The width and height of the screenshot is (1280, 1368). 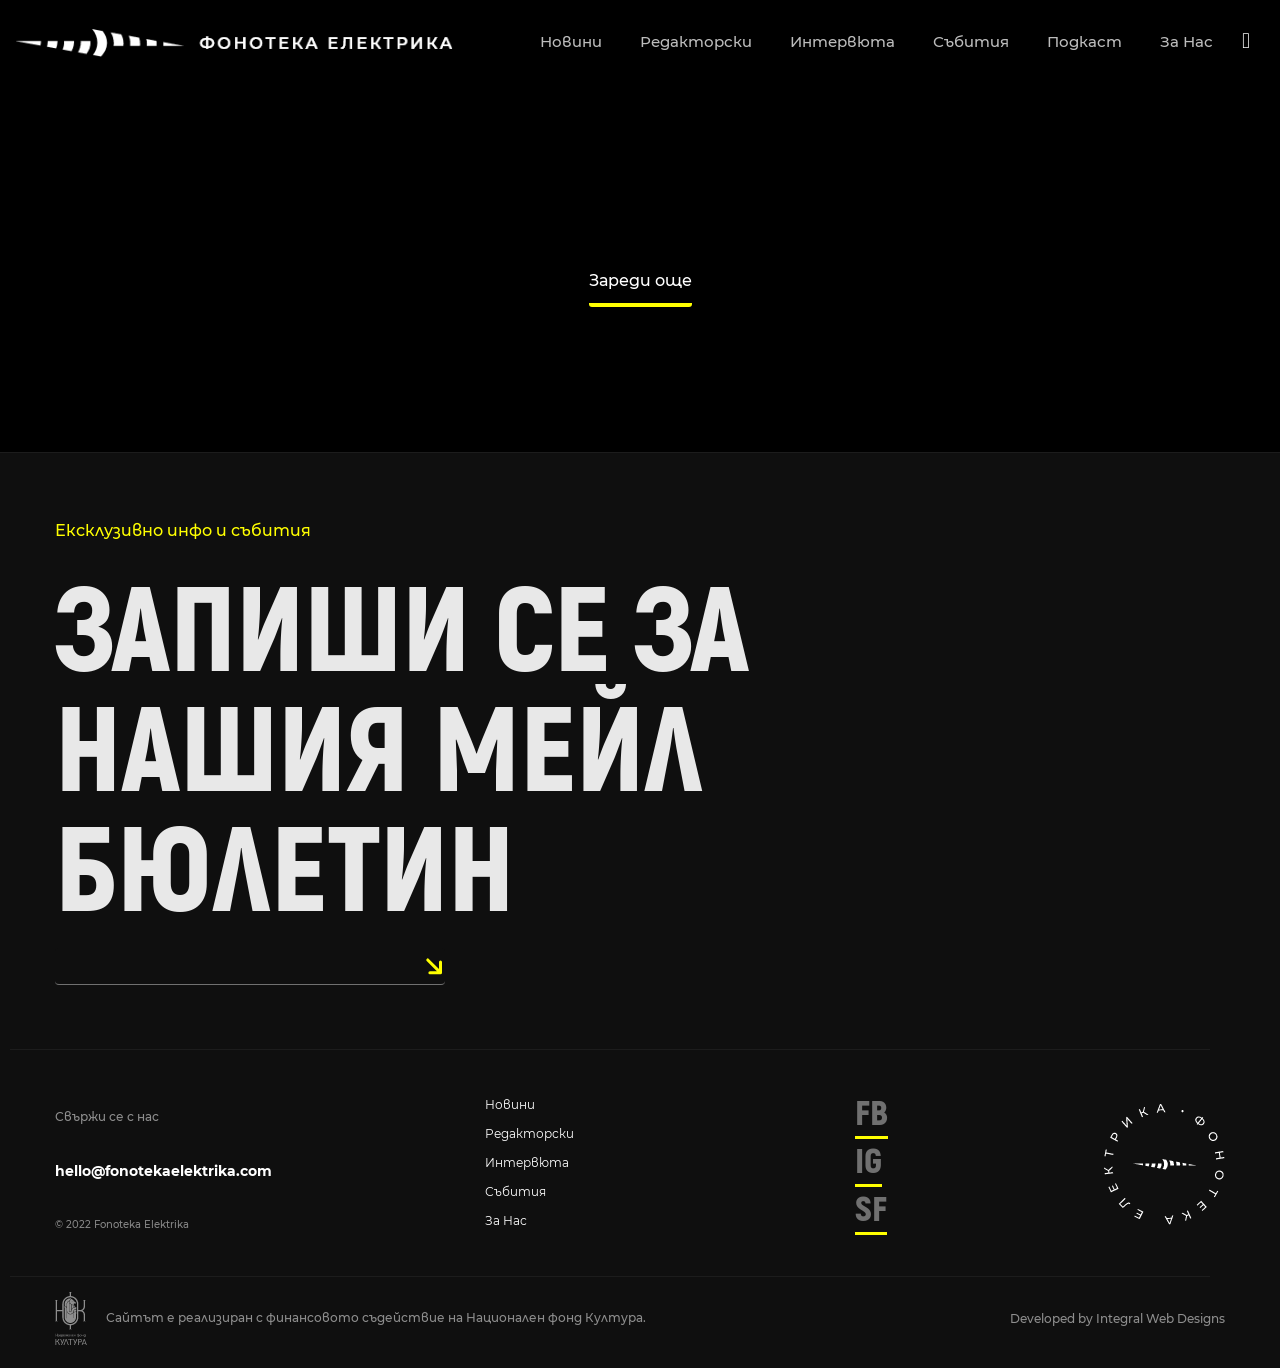 What do you see at coordinates (510, 1104) in the screenshot?
I see `Новини` at bounding box center [510, 1104].